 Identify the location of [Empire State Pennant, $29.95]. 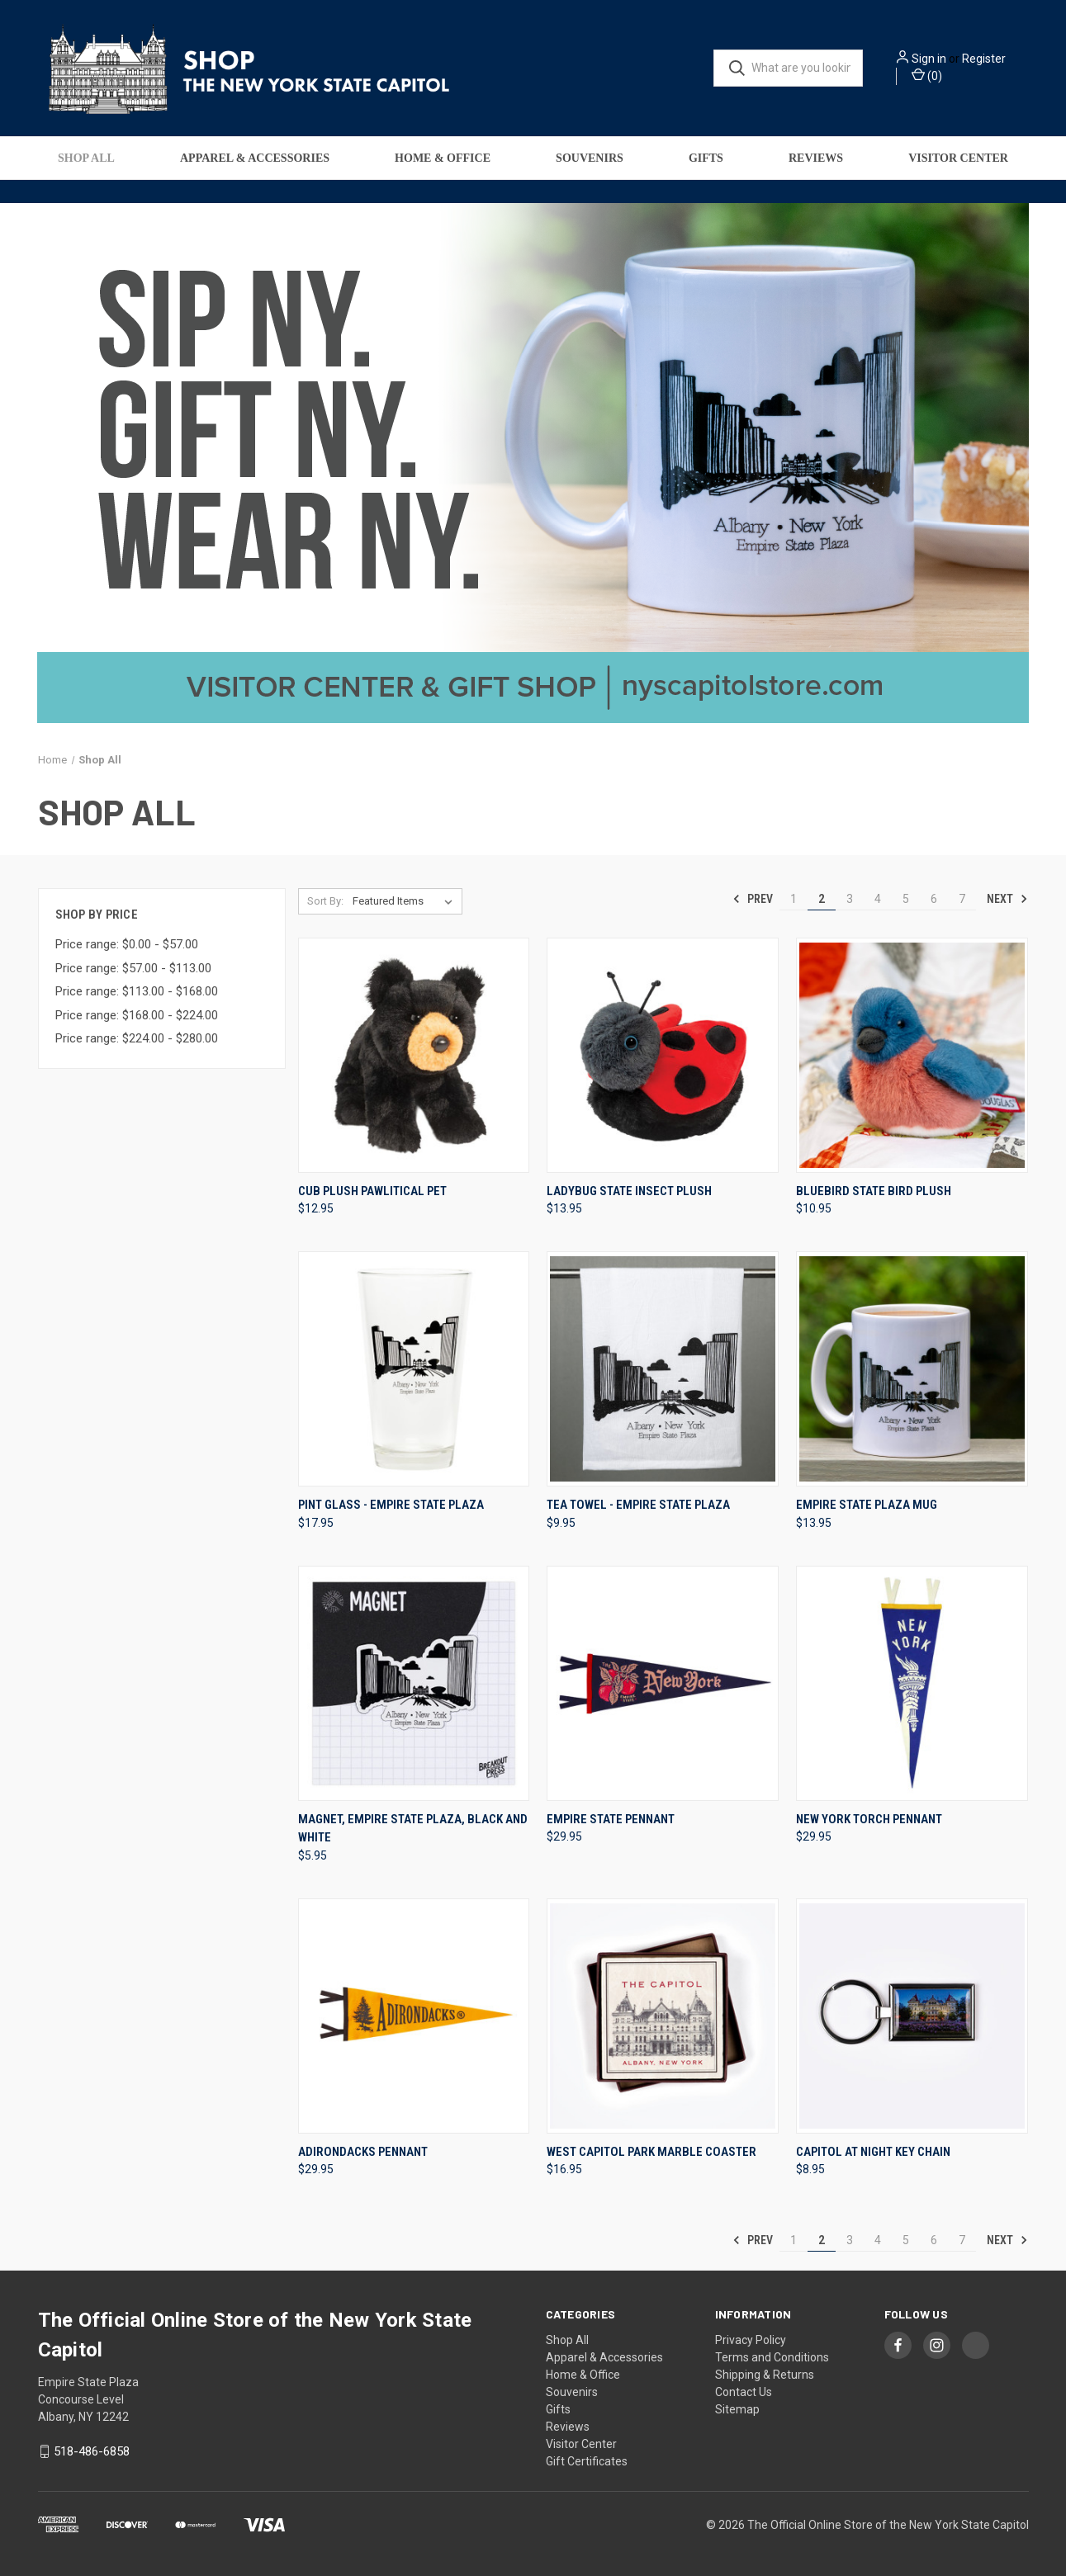
(662, 1683).